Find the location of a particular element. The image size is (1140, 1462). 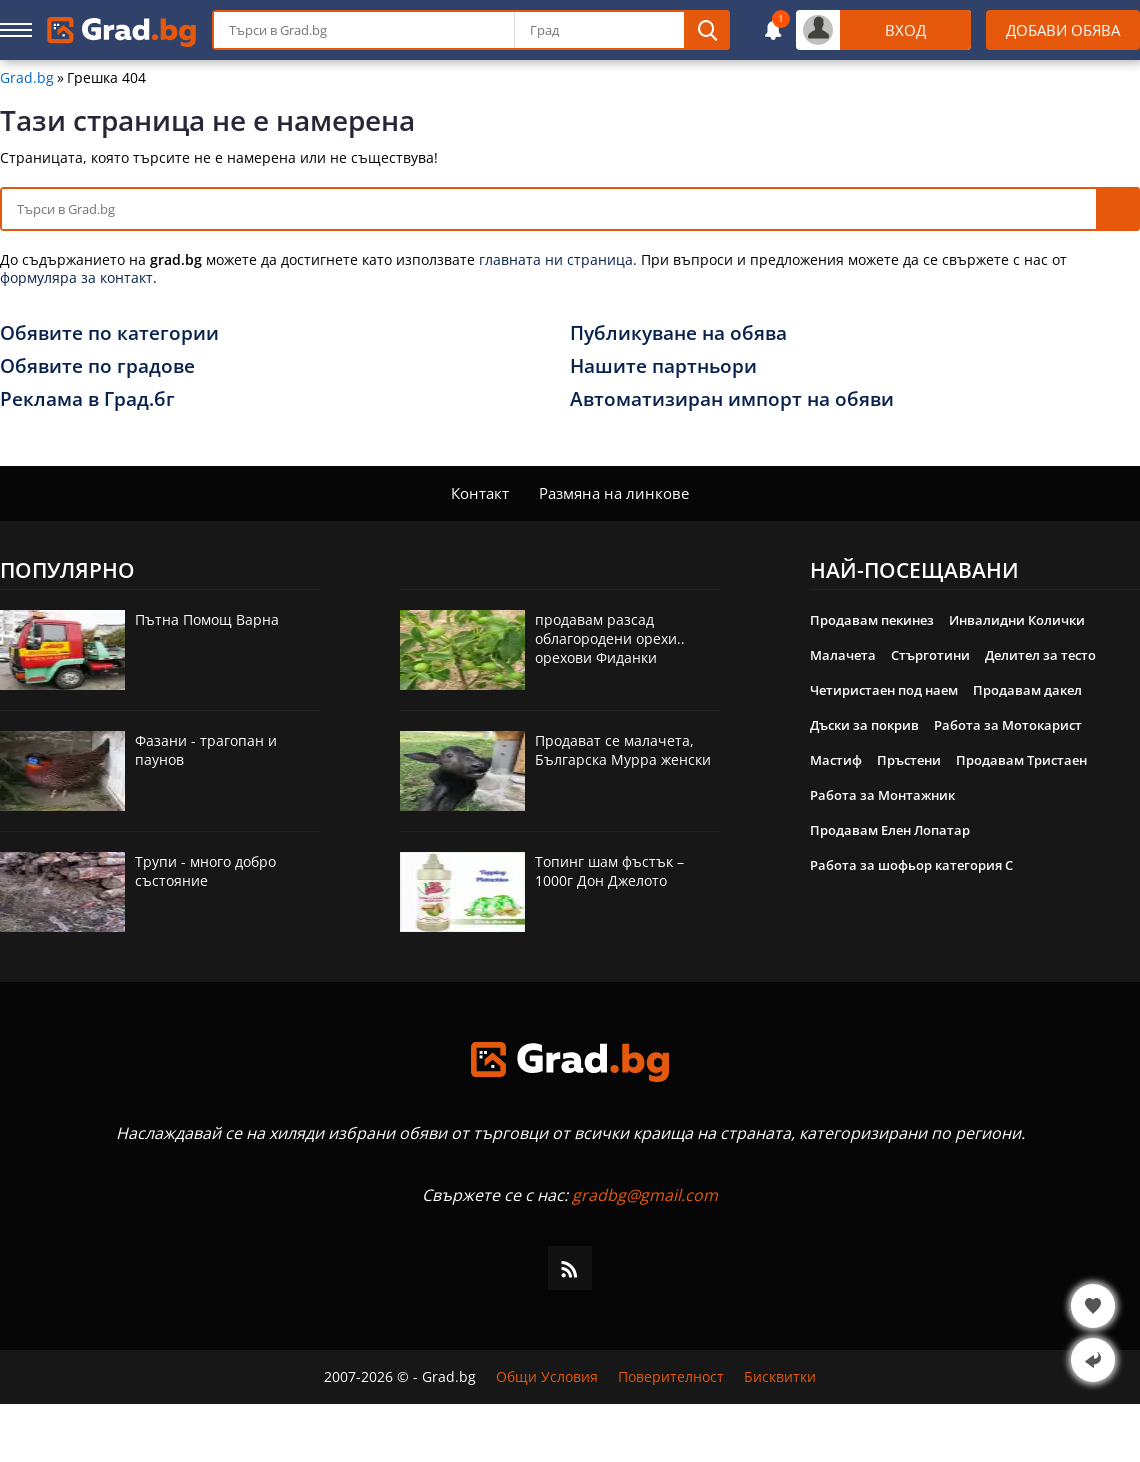

Обявите по категории is located at coordinates (109, 333).